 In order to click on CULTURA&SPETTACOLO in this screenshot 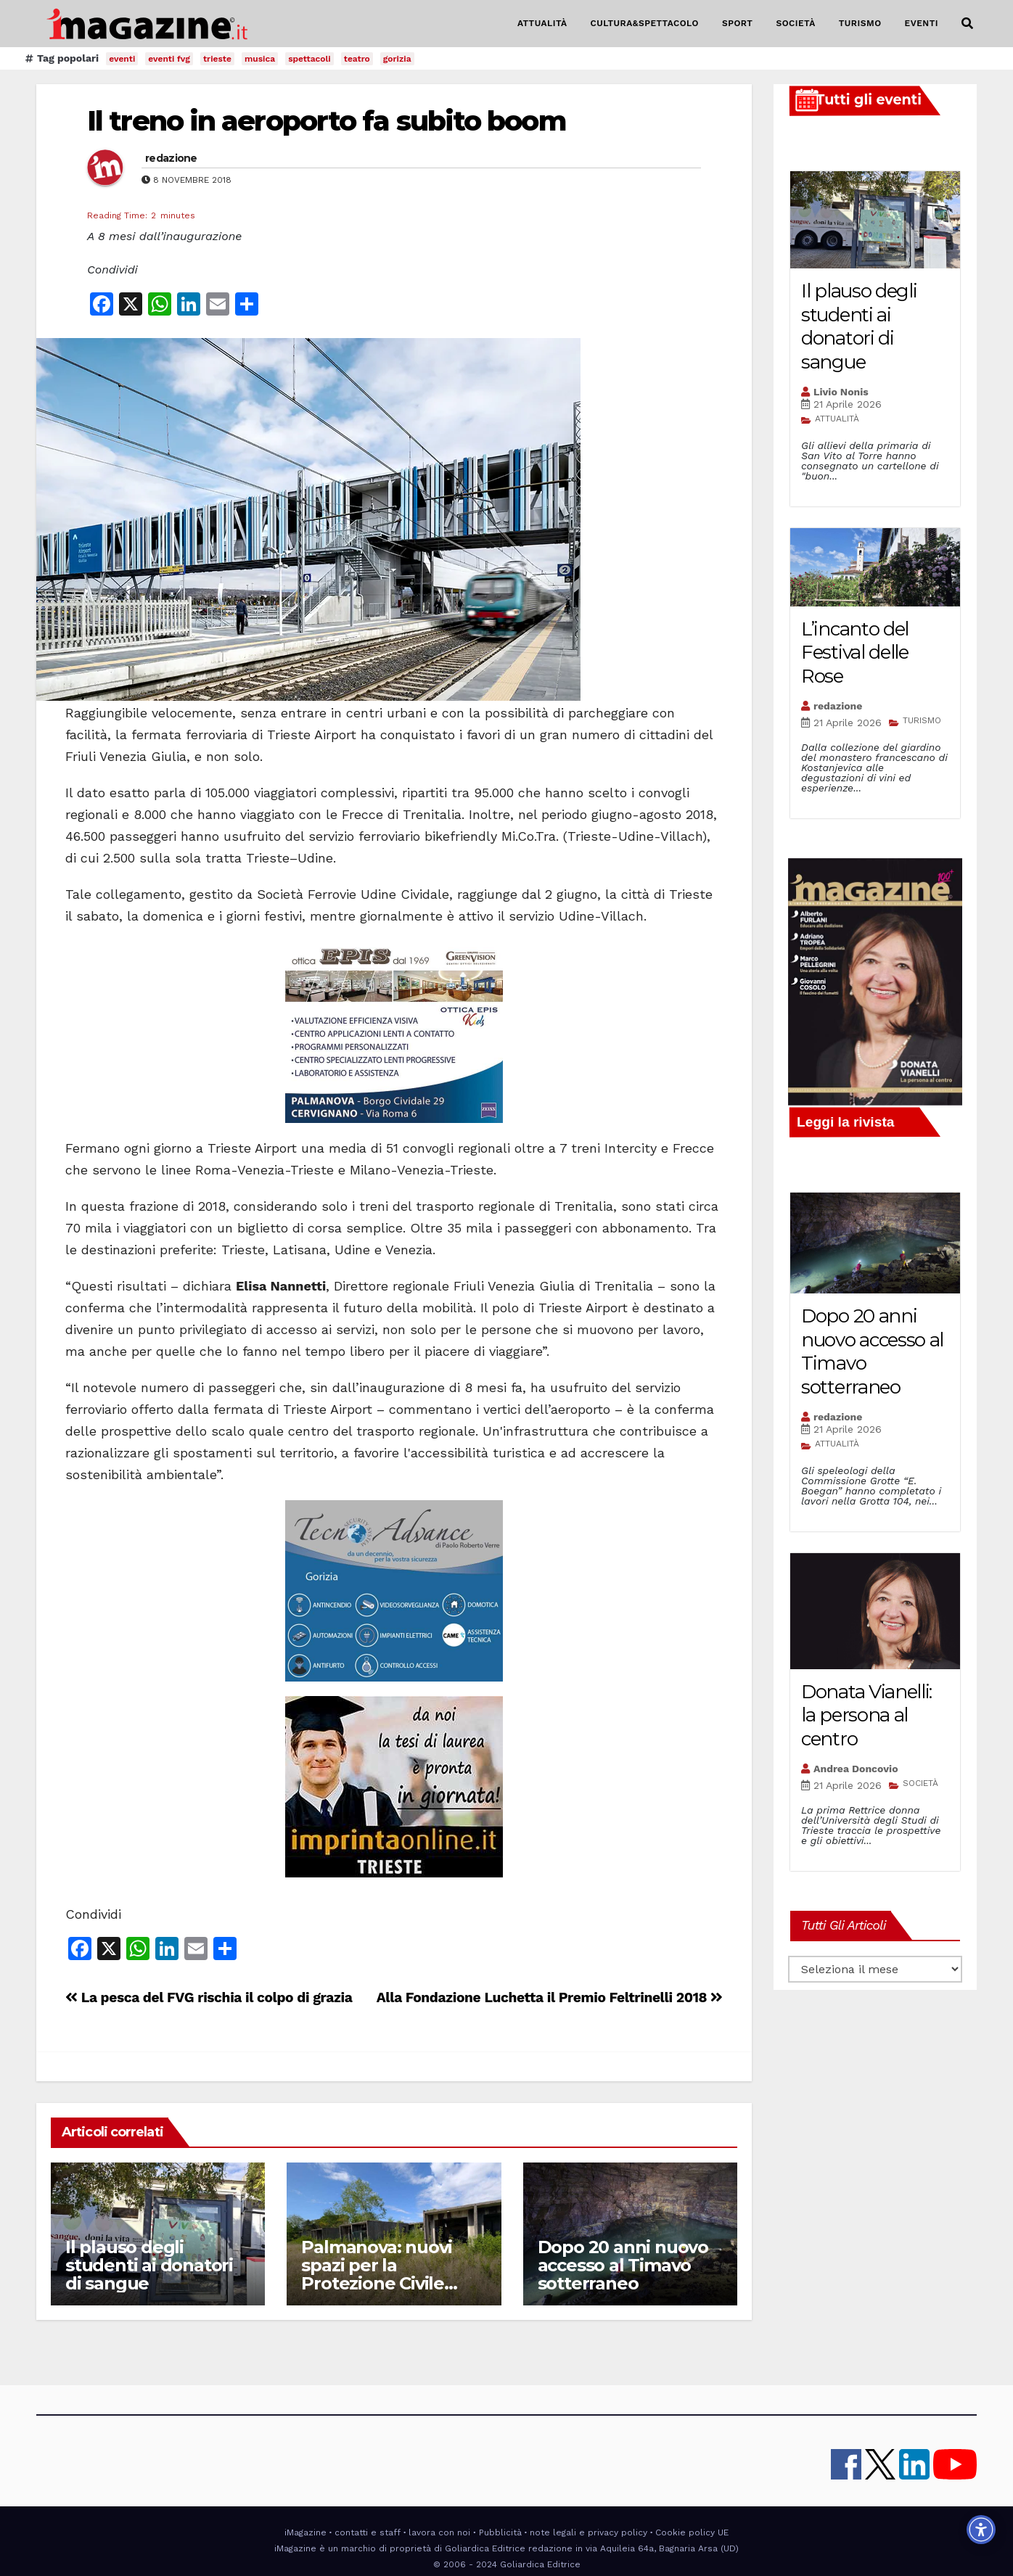, I will do `click(645, 23)`.